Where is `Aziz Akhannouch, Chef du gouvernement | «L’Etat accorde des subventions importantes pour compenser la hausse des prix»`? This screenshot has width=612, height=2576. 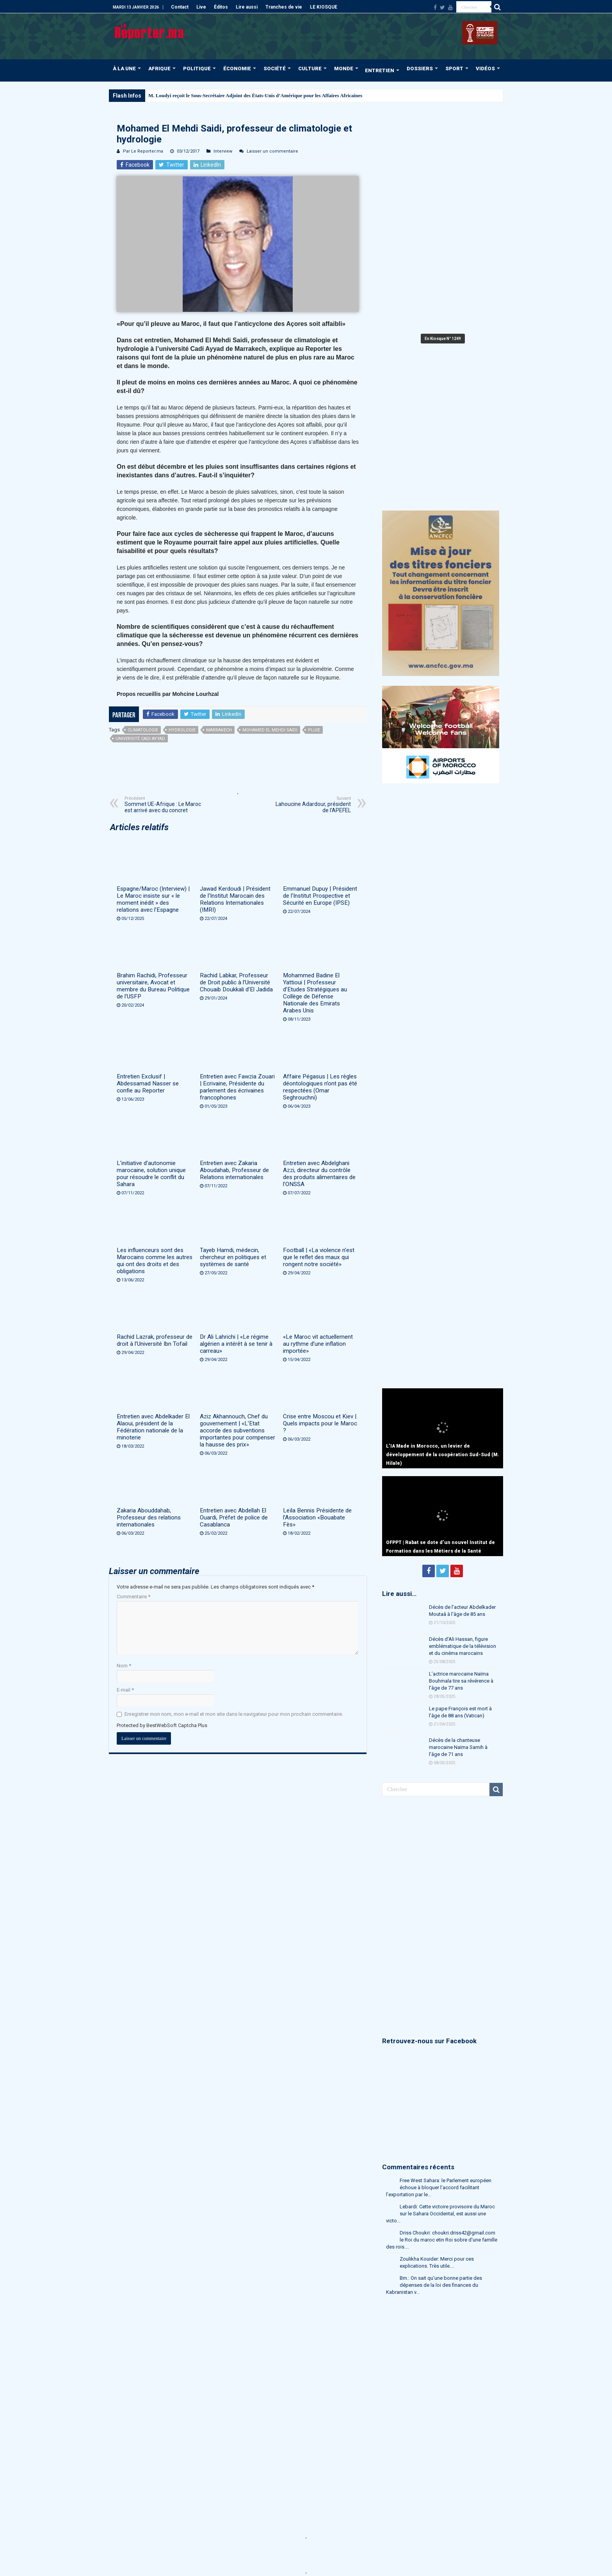
Aziz Akhannouch, Chef du gouvernement | «L’Etat accorde des subventions importantes pour compenser la hausse des prix» is located at coordinates (237, 1430).